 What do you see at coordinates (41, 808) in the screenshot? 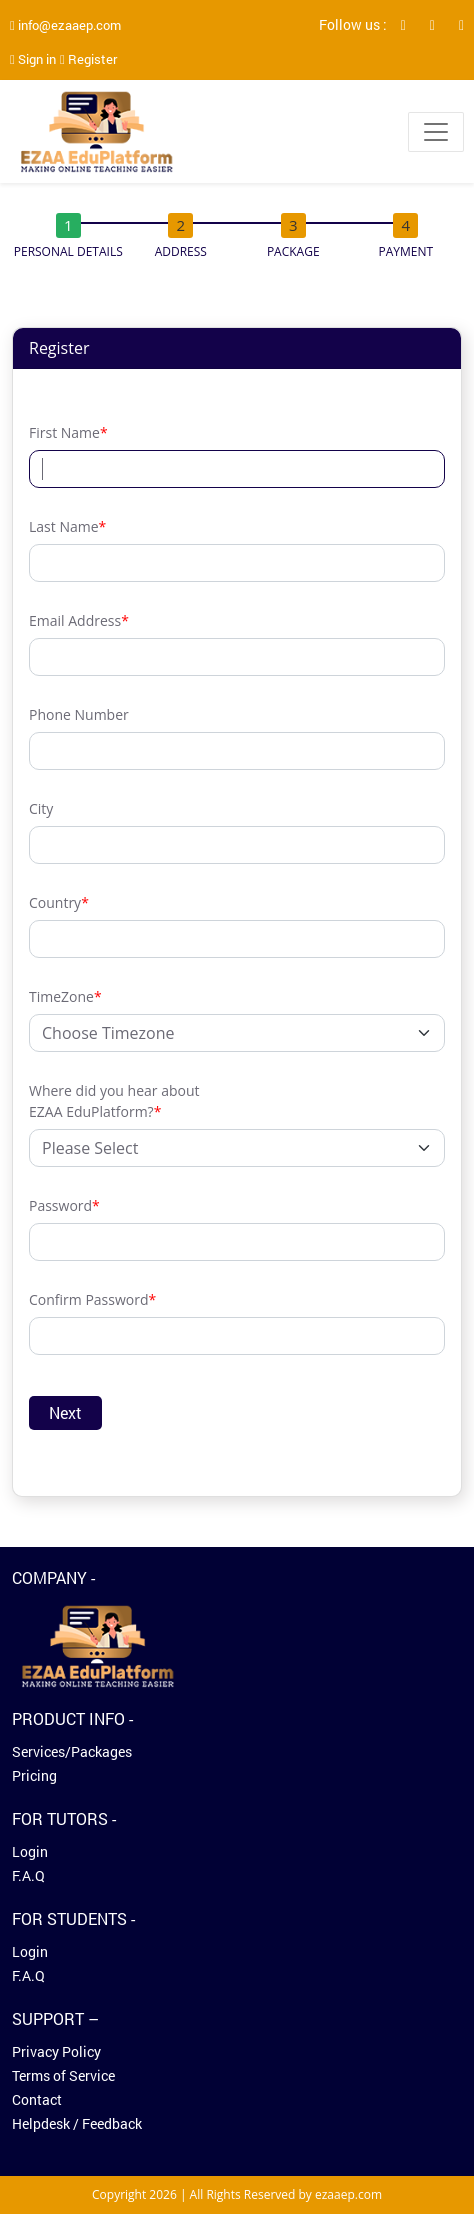
I see `City` at bounding box center [41, 808].